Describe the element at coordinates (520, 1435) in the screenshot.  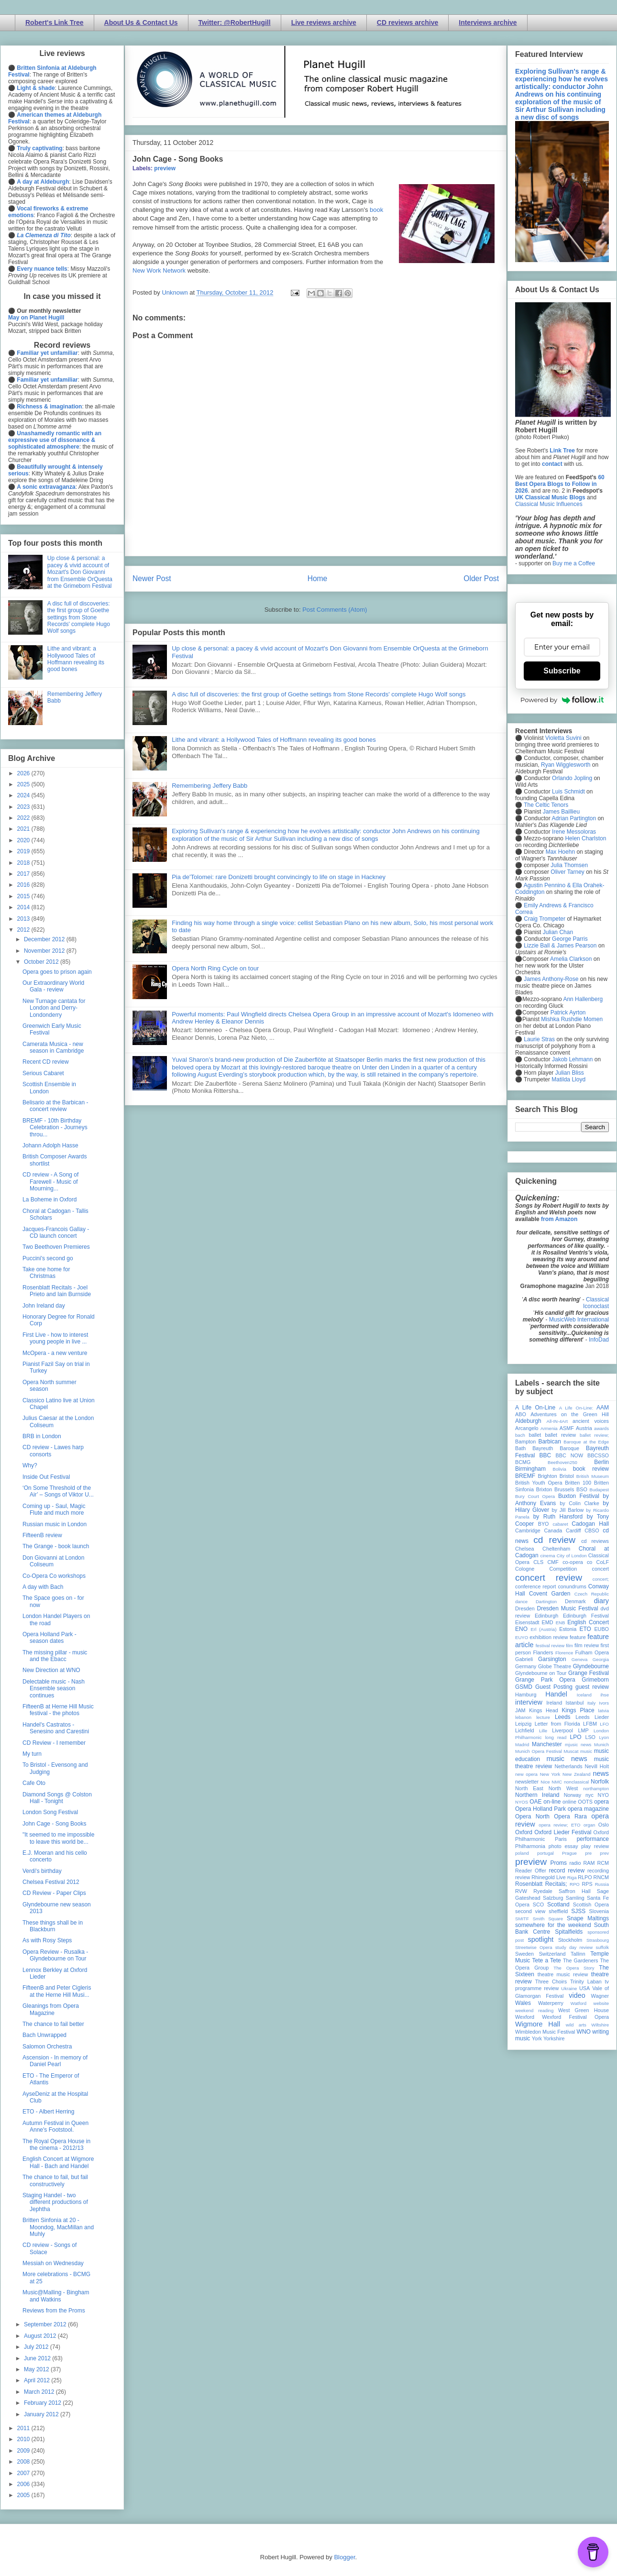
I see `bach` at that location.